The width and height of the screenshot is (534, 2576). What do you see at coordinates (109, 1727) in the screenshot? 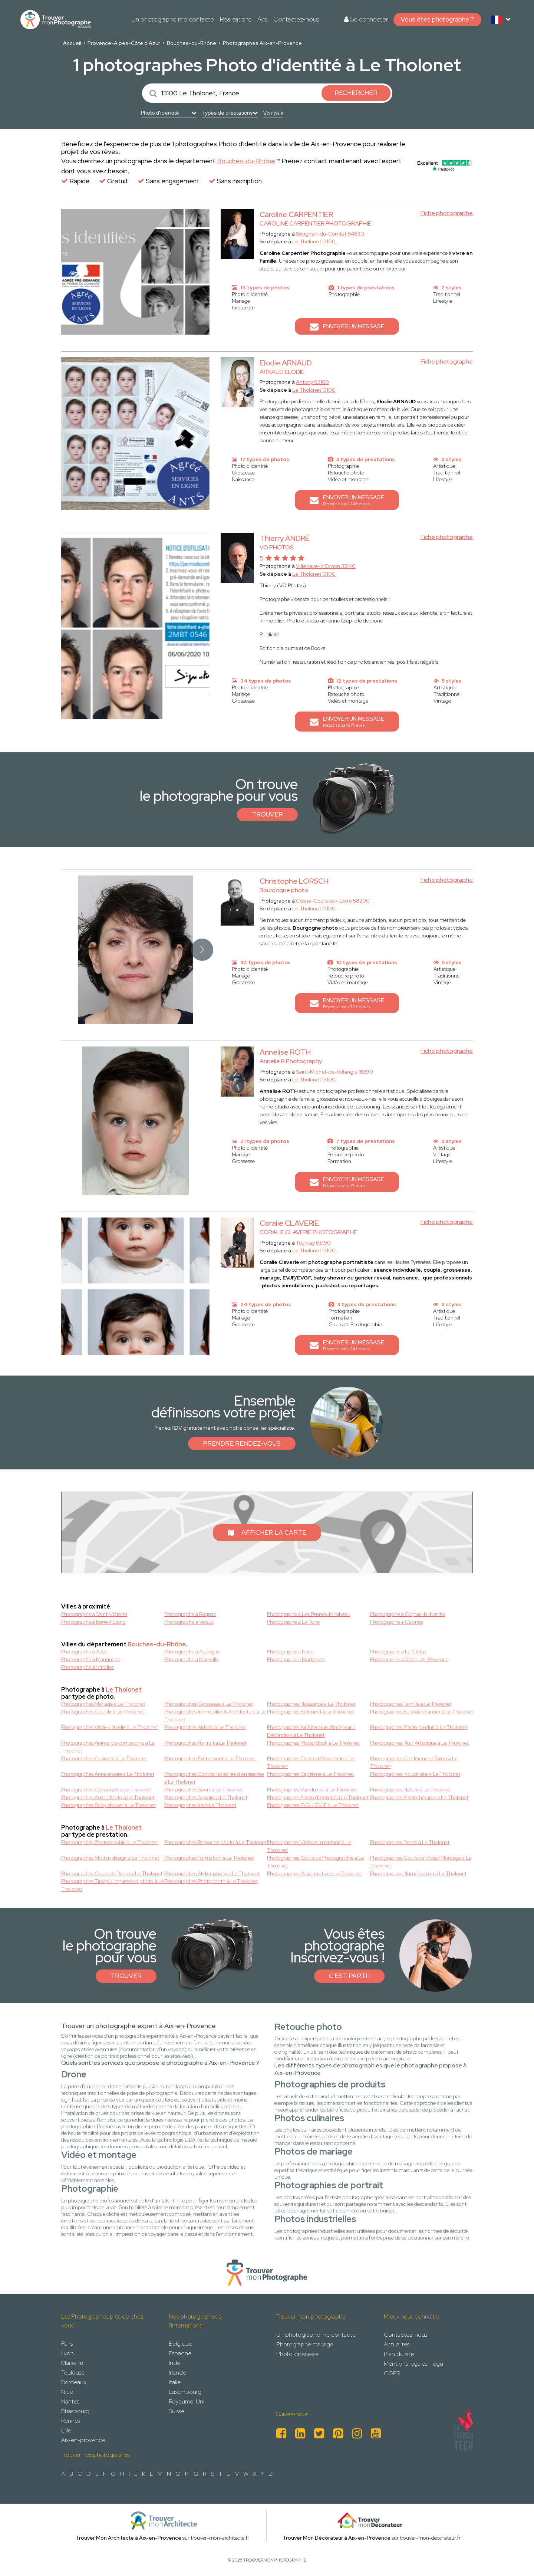
I see `Photographes Visite virtuelle à Le Tholonet` at bounding box center [109, 1727].